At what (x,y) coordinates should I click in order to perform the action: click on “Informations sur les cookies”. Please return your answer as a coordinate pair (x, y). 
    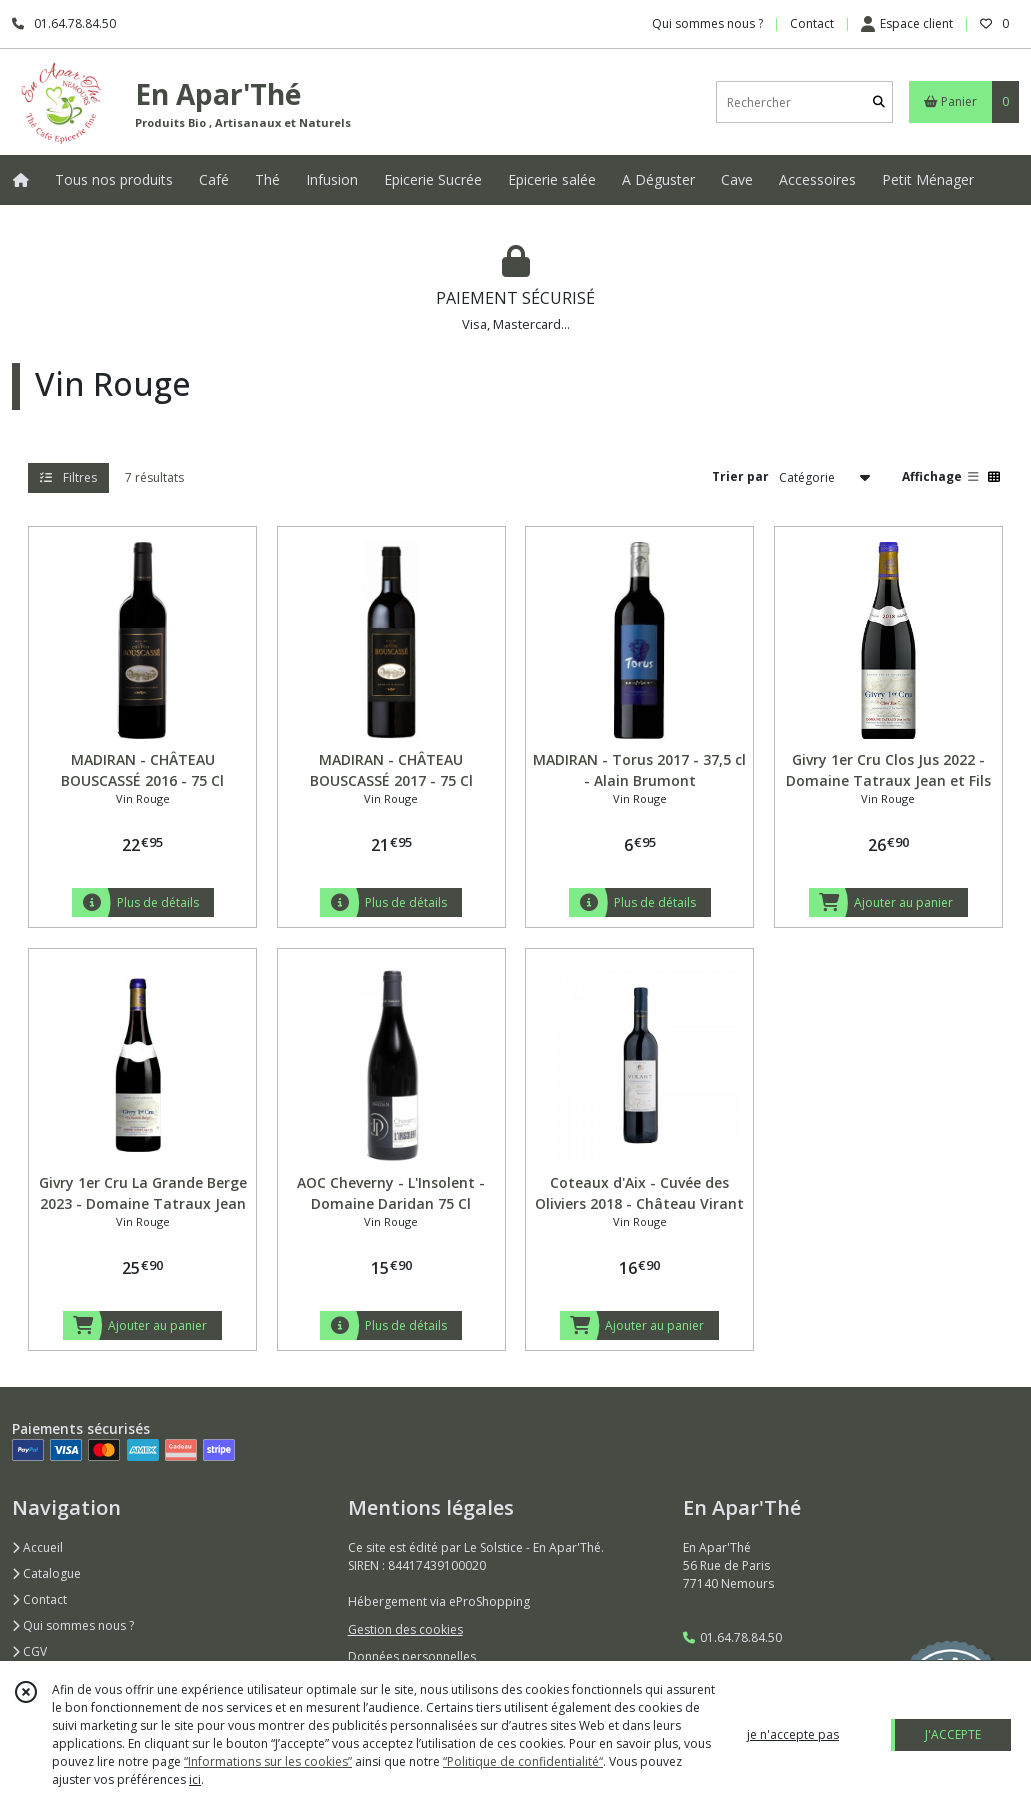
    Looking at the image, I should click on (268, 1761).